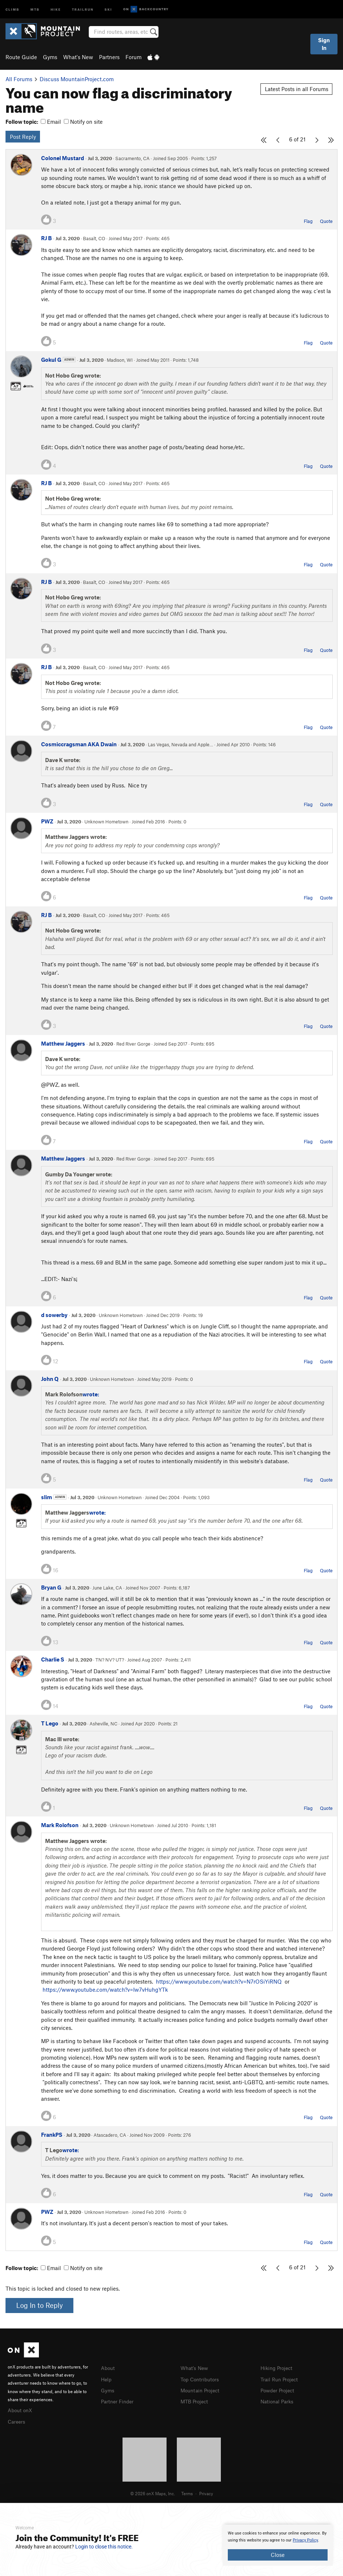  I want to click on Hike, so click(56, 9).